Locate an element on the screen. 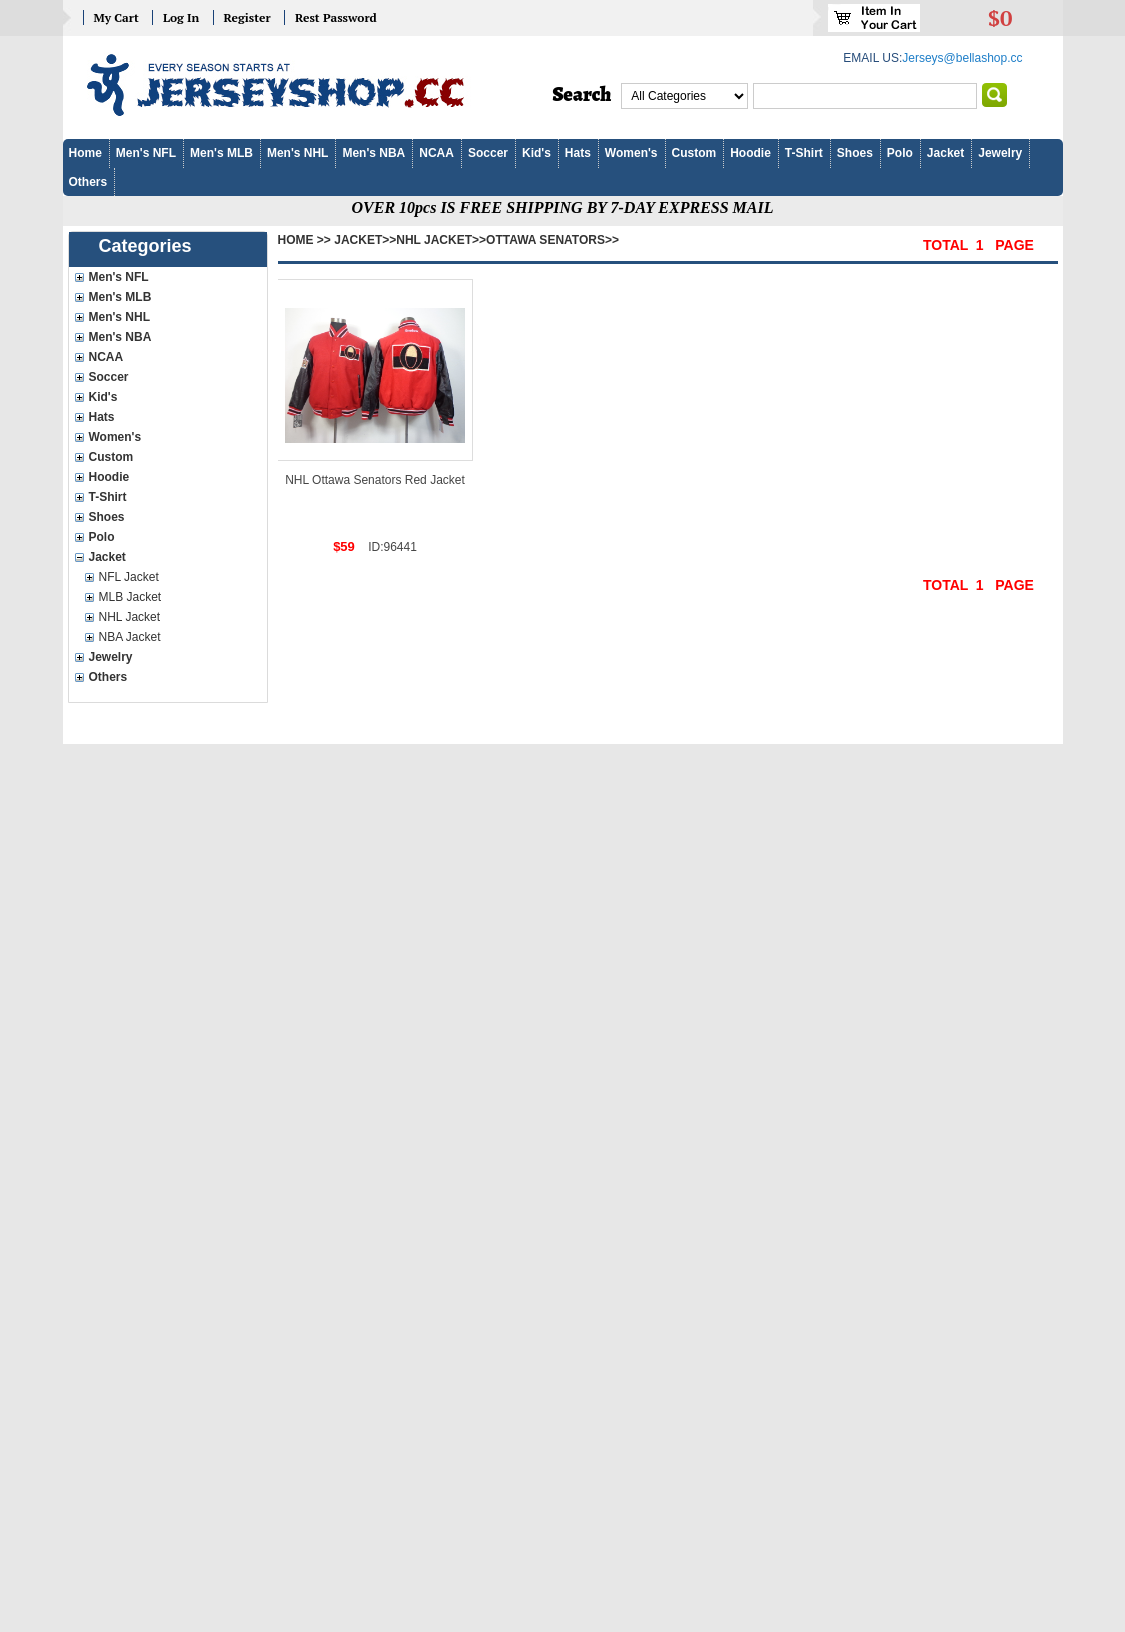 Image resolution: width=1125 pixels, height=1632 pixels. Log In is located at coordinates (181, 17).